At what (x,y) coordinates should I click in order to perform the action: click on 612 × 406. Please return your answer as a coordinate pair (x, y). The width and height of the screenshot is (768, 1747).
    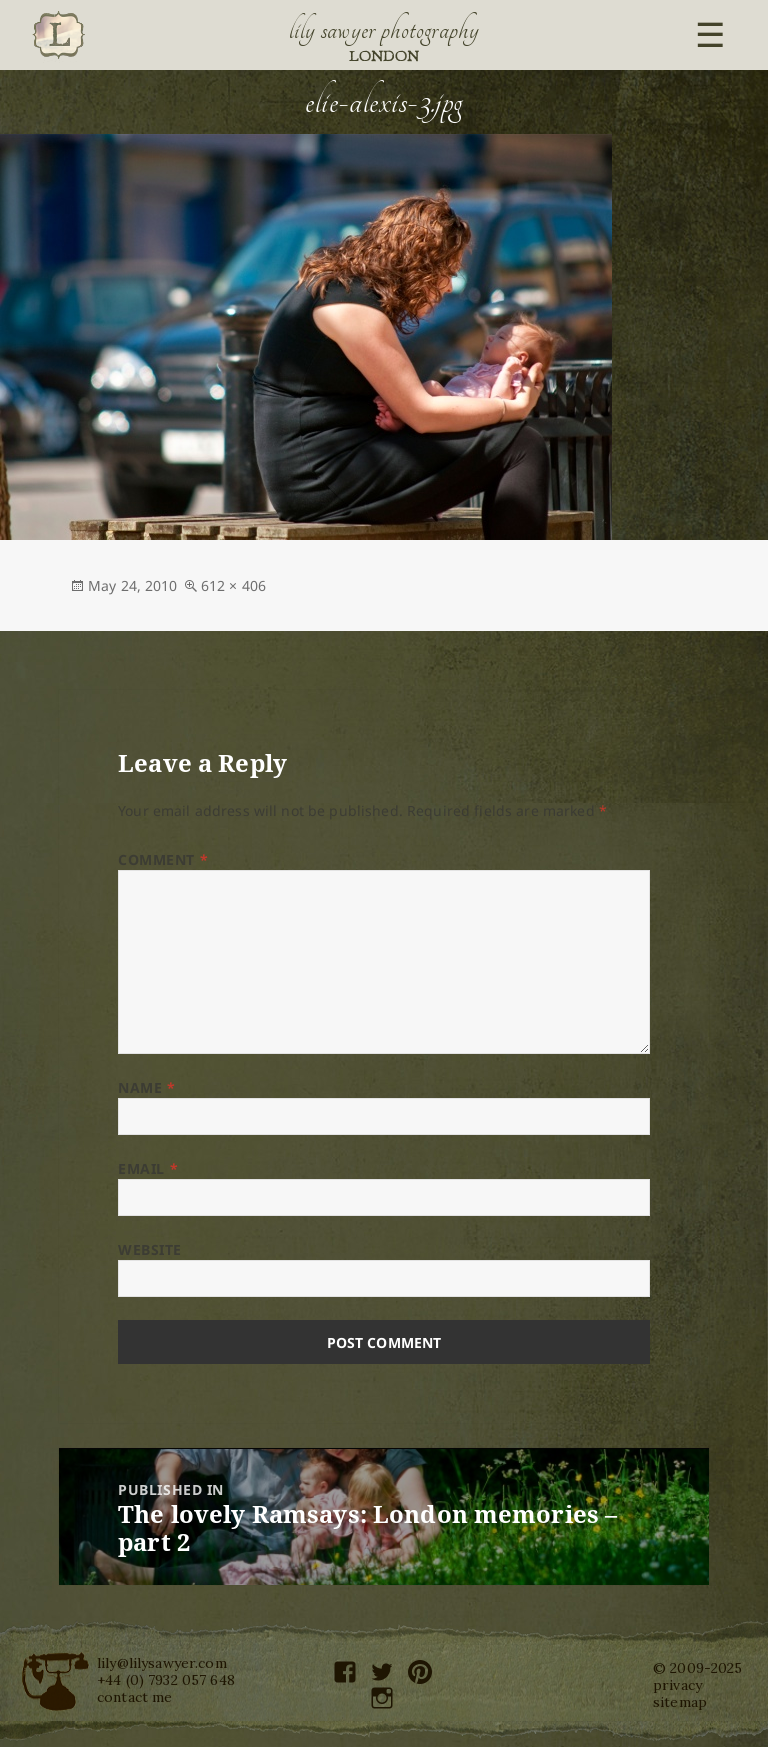
    Looking at the image, I should click on (233, 585).